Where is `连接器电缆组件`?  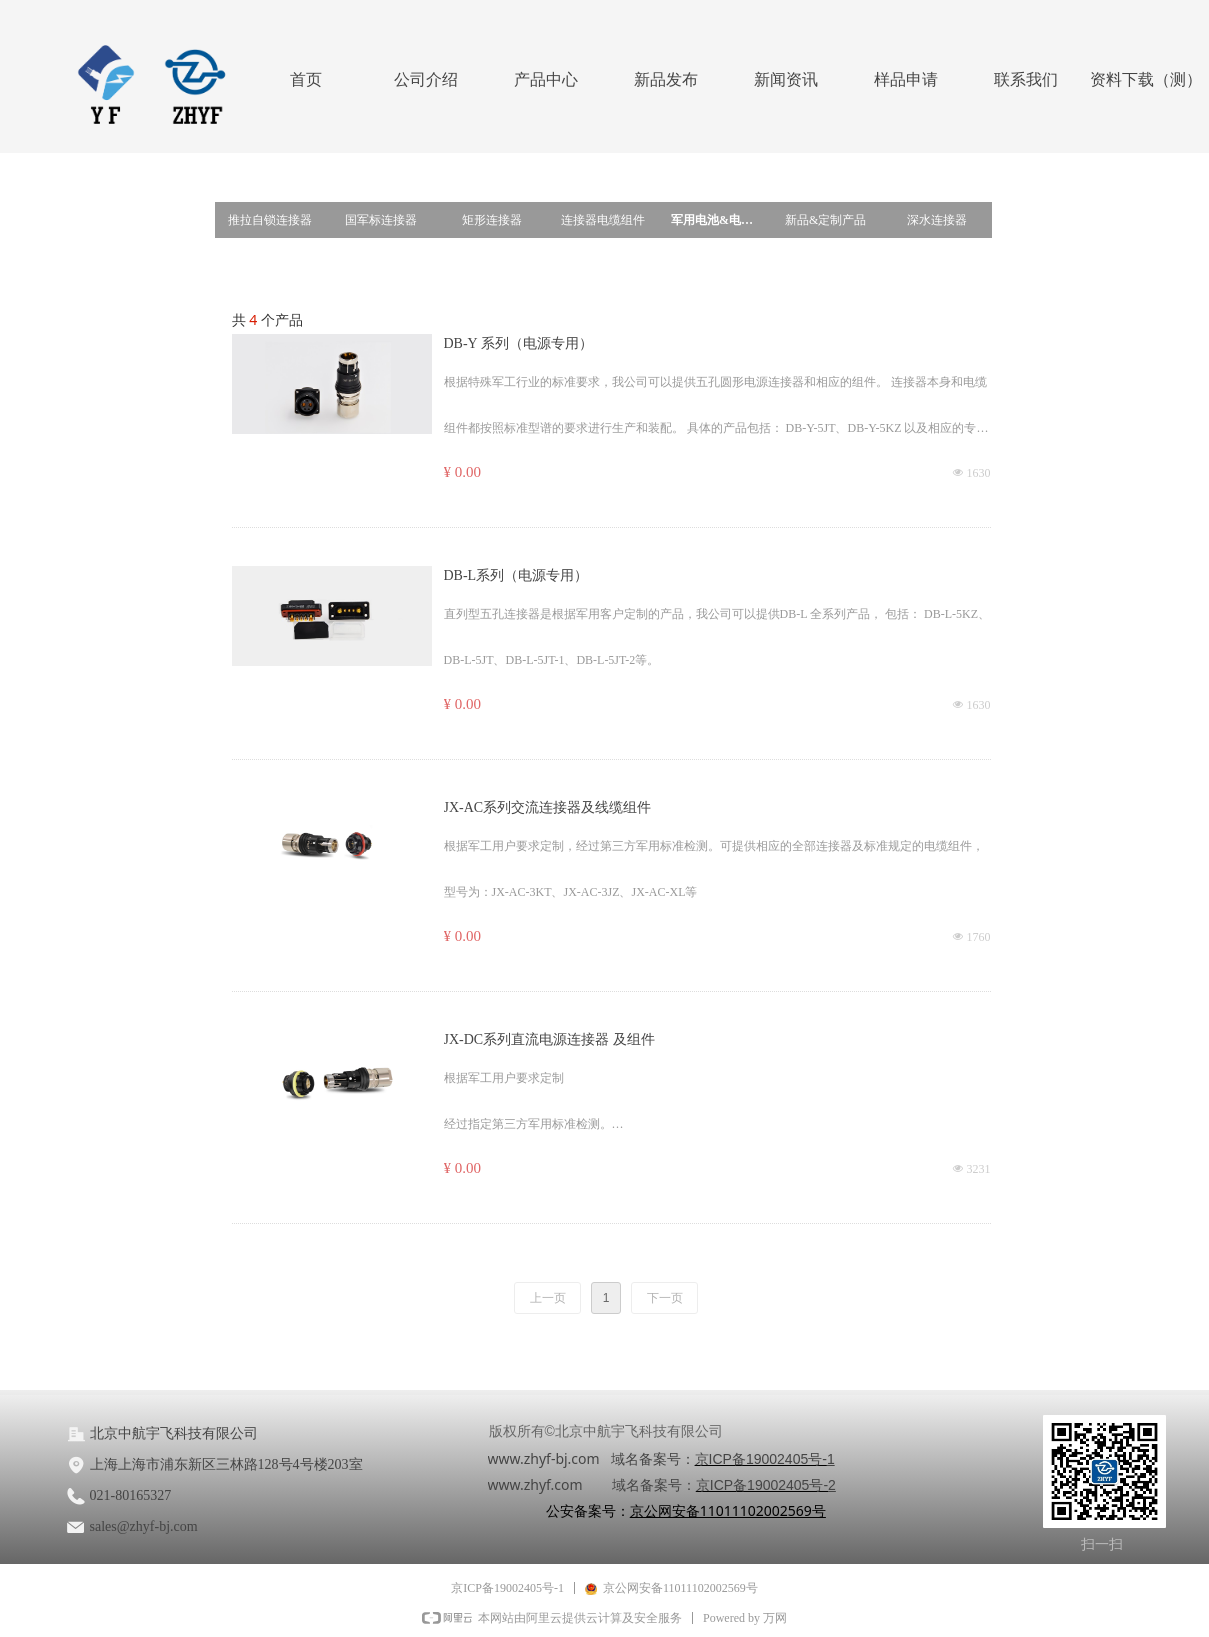 连接器电缆组件 is located at coordinates (603, 220).